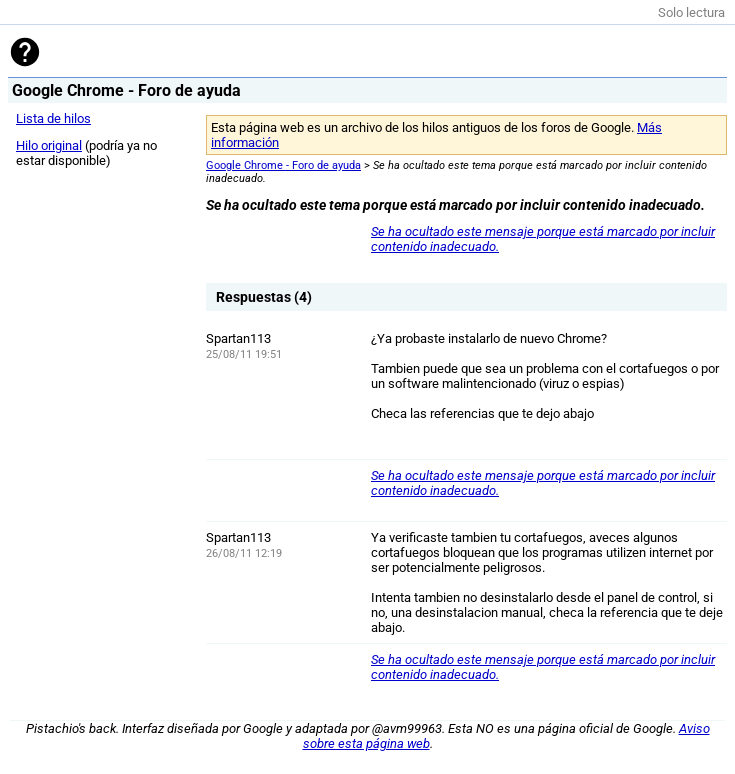 This screenshot has height=774, width=735. I want to click on Hilo original, so click(49, 145).